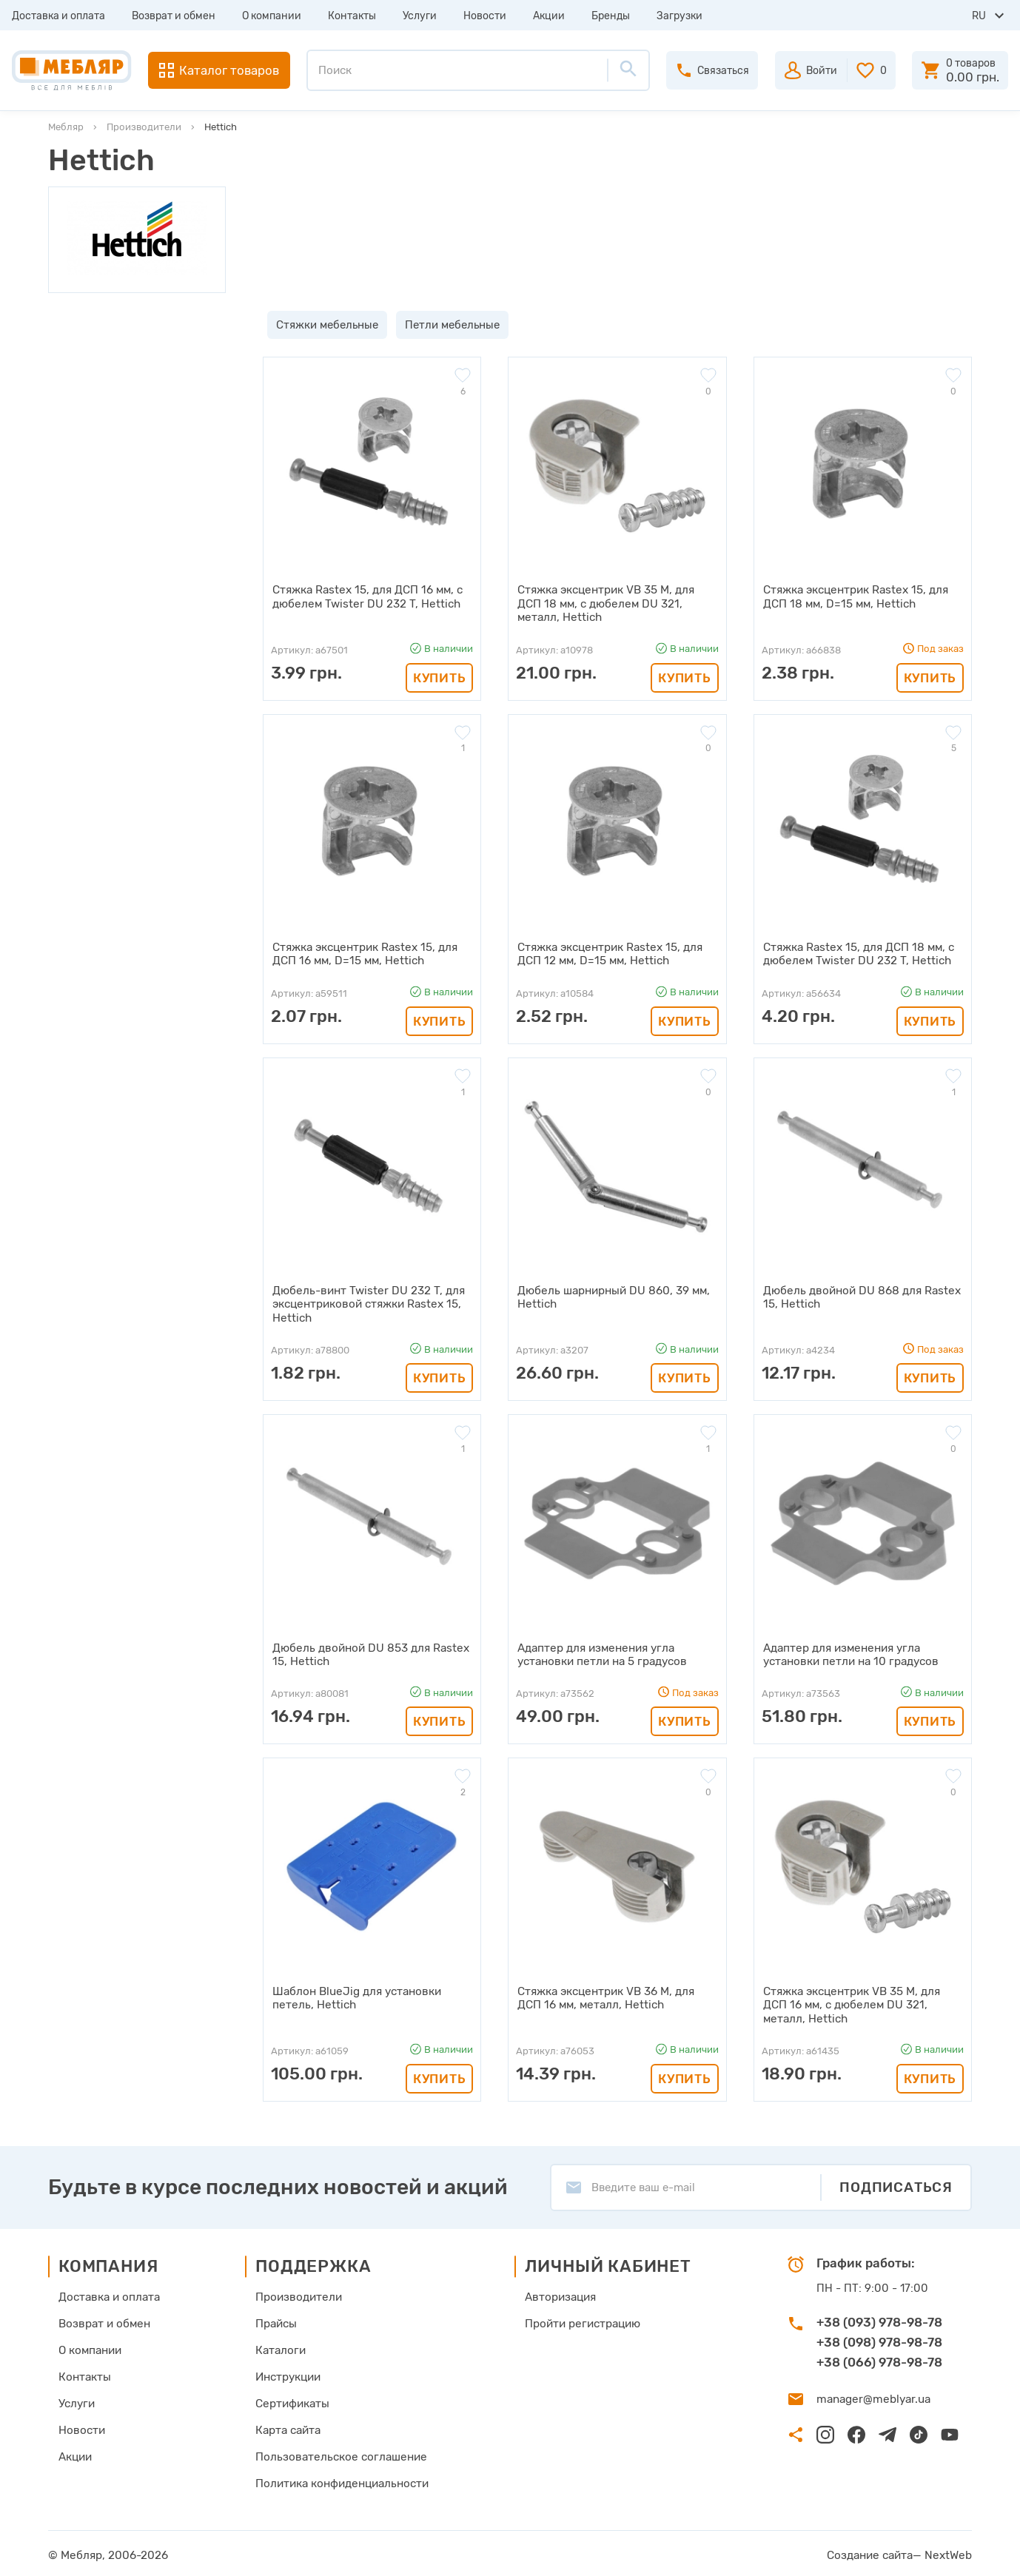 This screenshot has width=1020, height=2576. What do you see at coordinates (871, 2395) in the screenshot?
I see `manager@meblyar.ua` at bounding box center [871, 2395].